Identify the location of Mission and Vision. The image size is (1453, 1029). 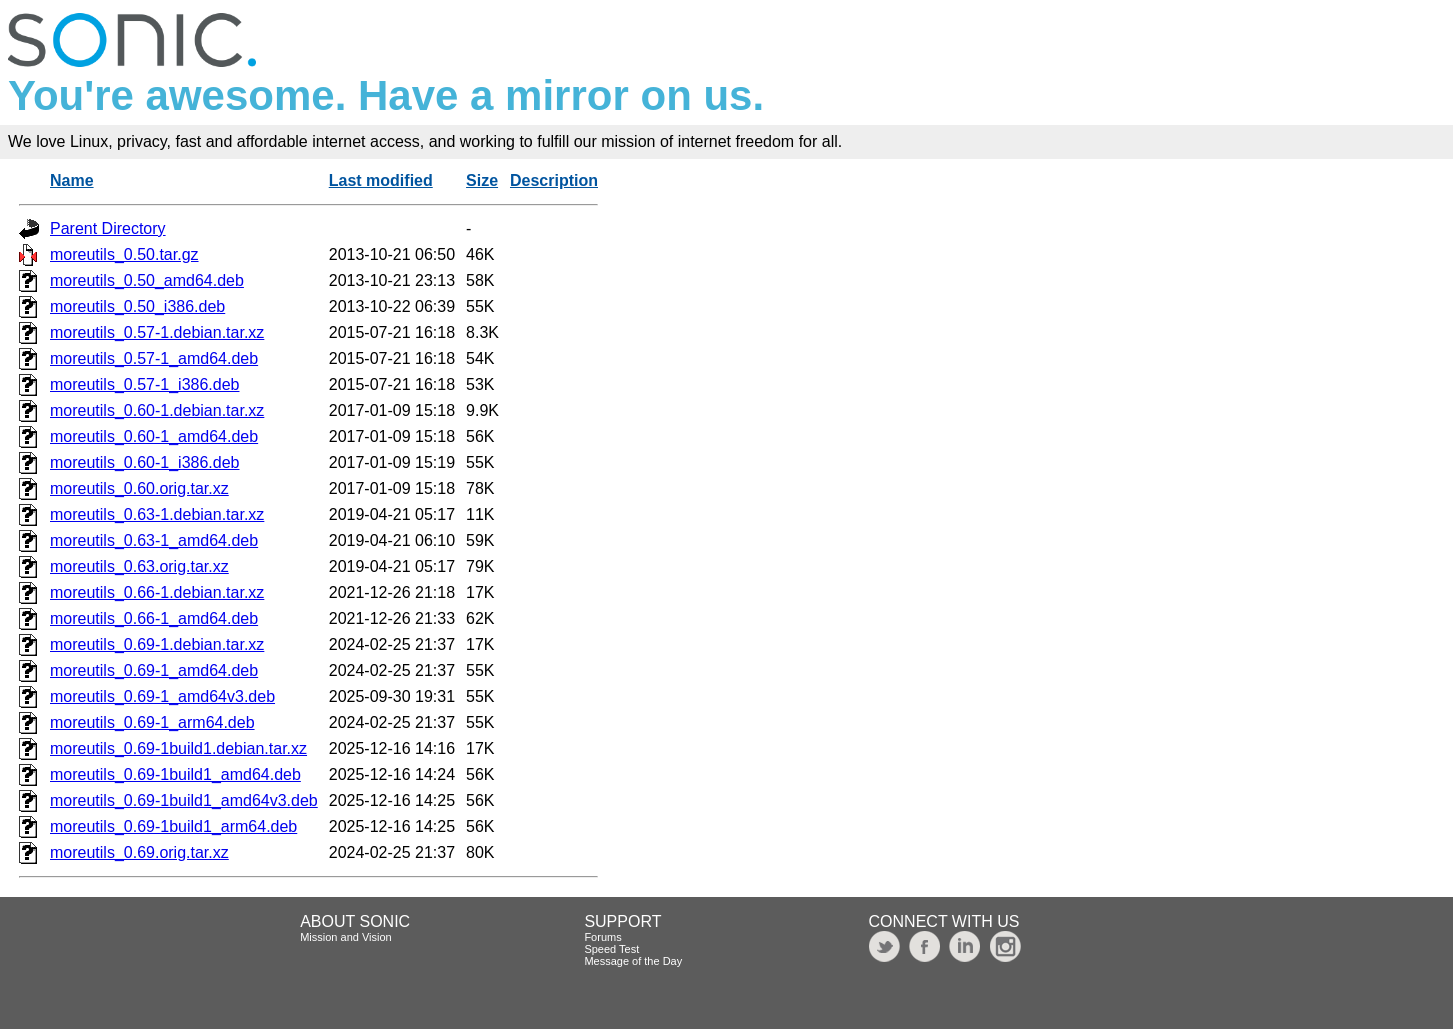
(346, 937).